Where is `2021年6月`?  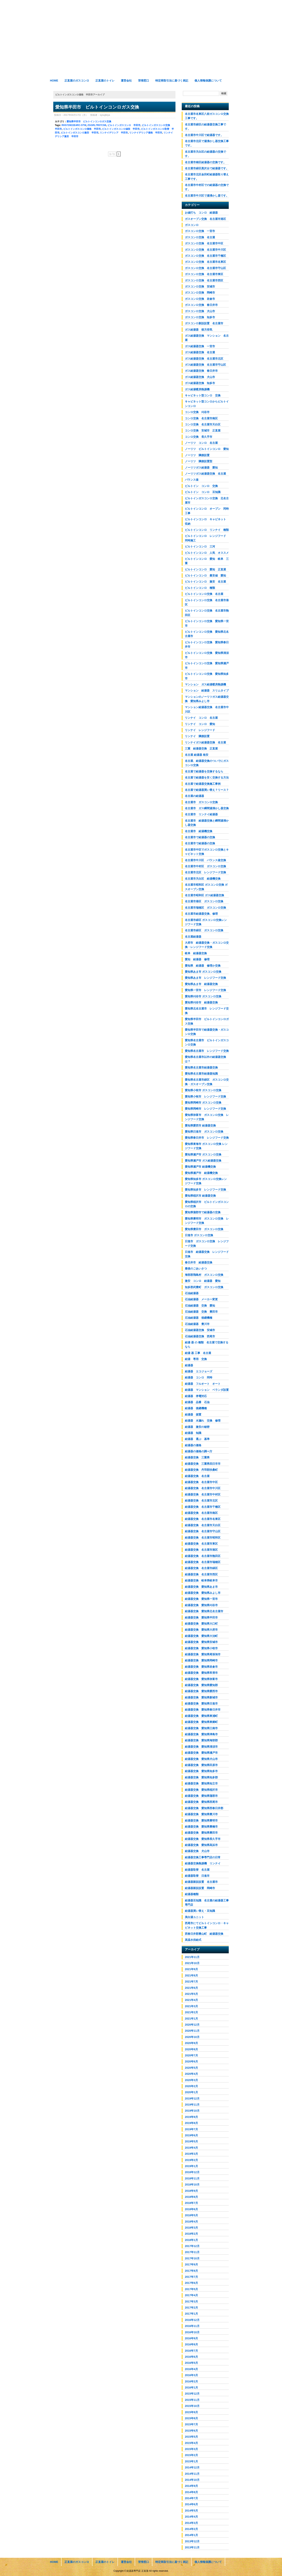
2021年6月 is located at coordinates (191, 1987).